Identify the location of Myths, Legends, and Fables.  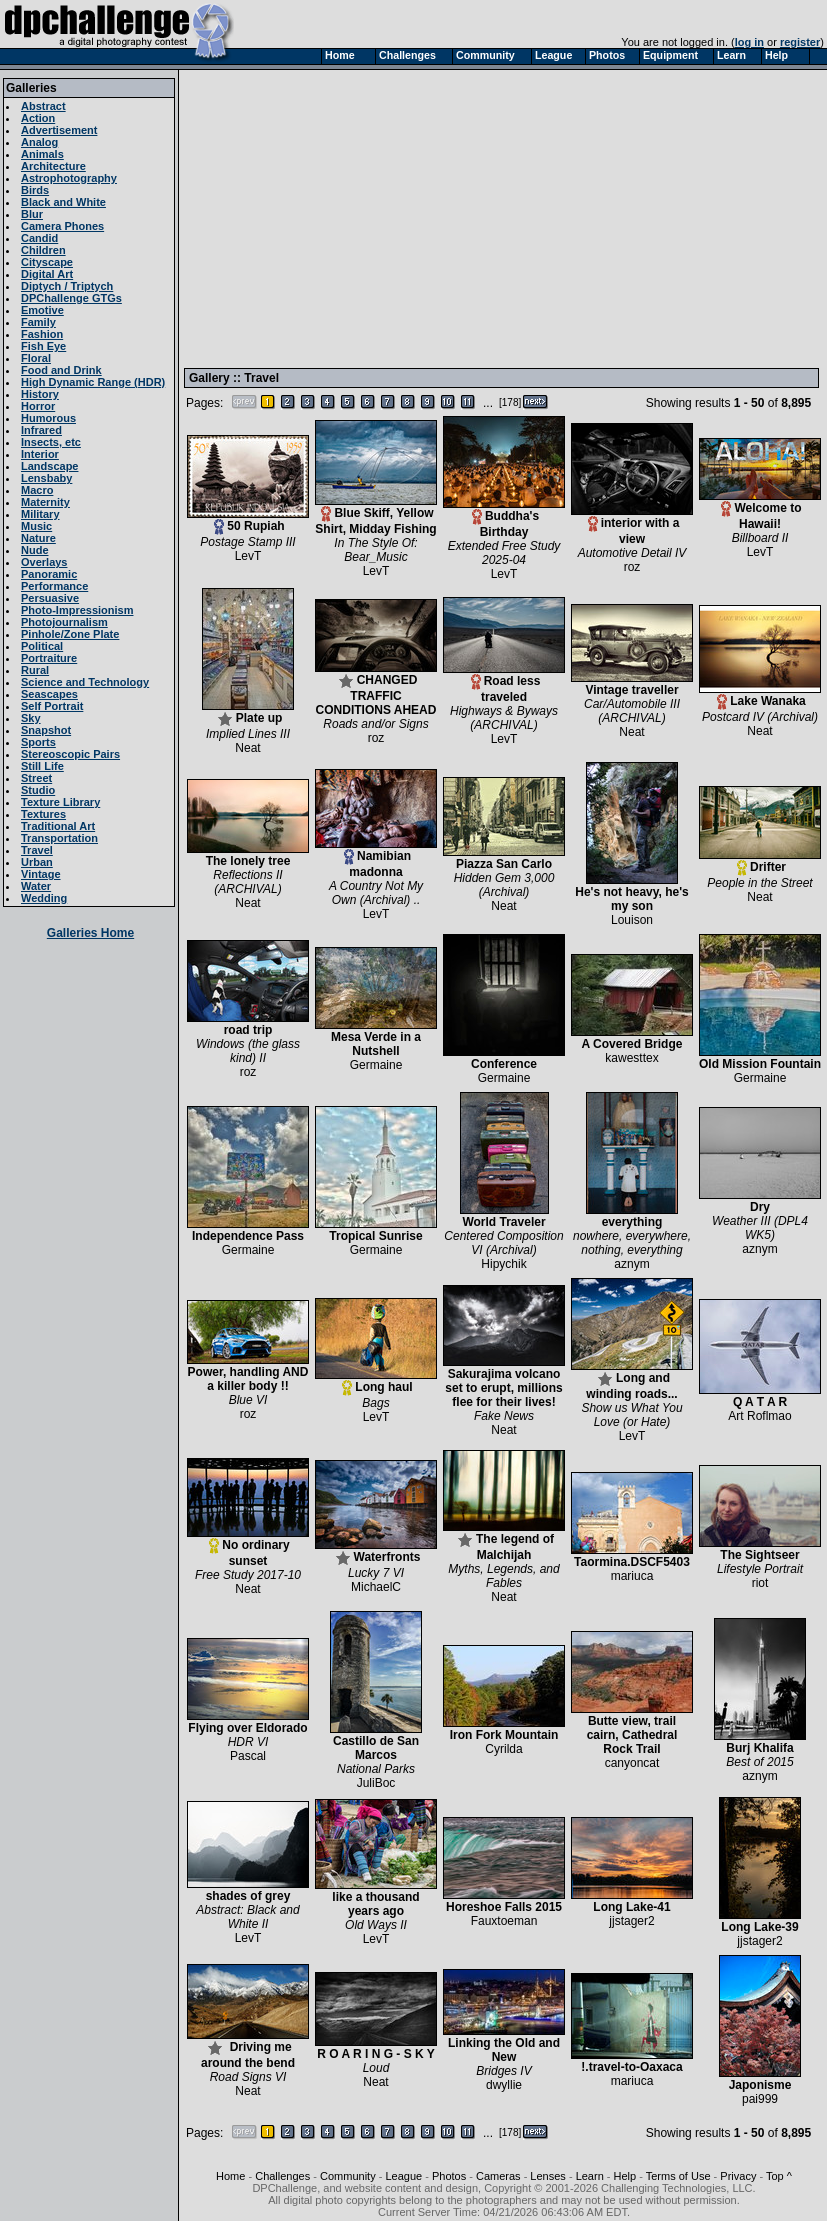
(503, 1576).